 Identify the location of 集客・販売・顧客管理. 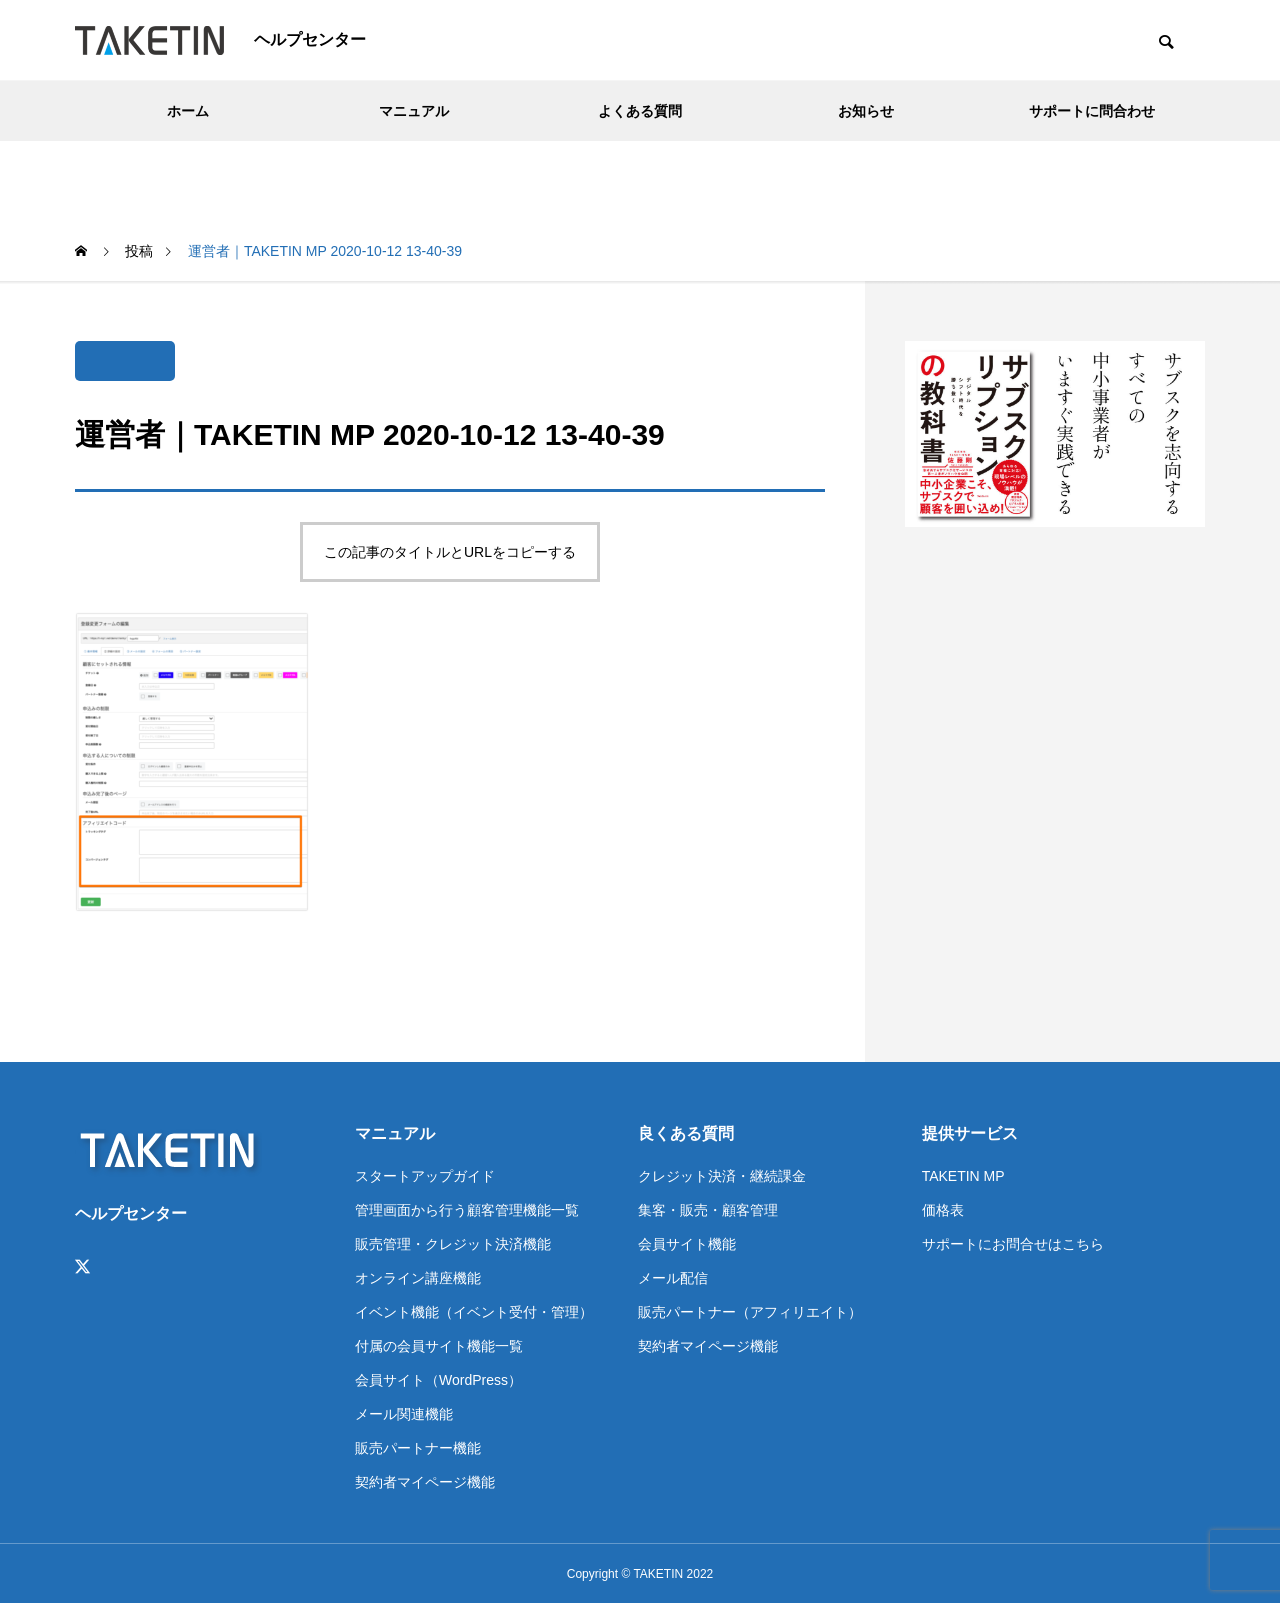
(708, 1210).